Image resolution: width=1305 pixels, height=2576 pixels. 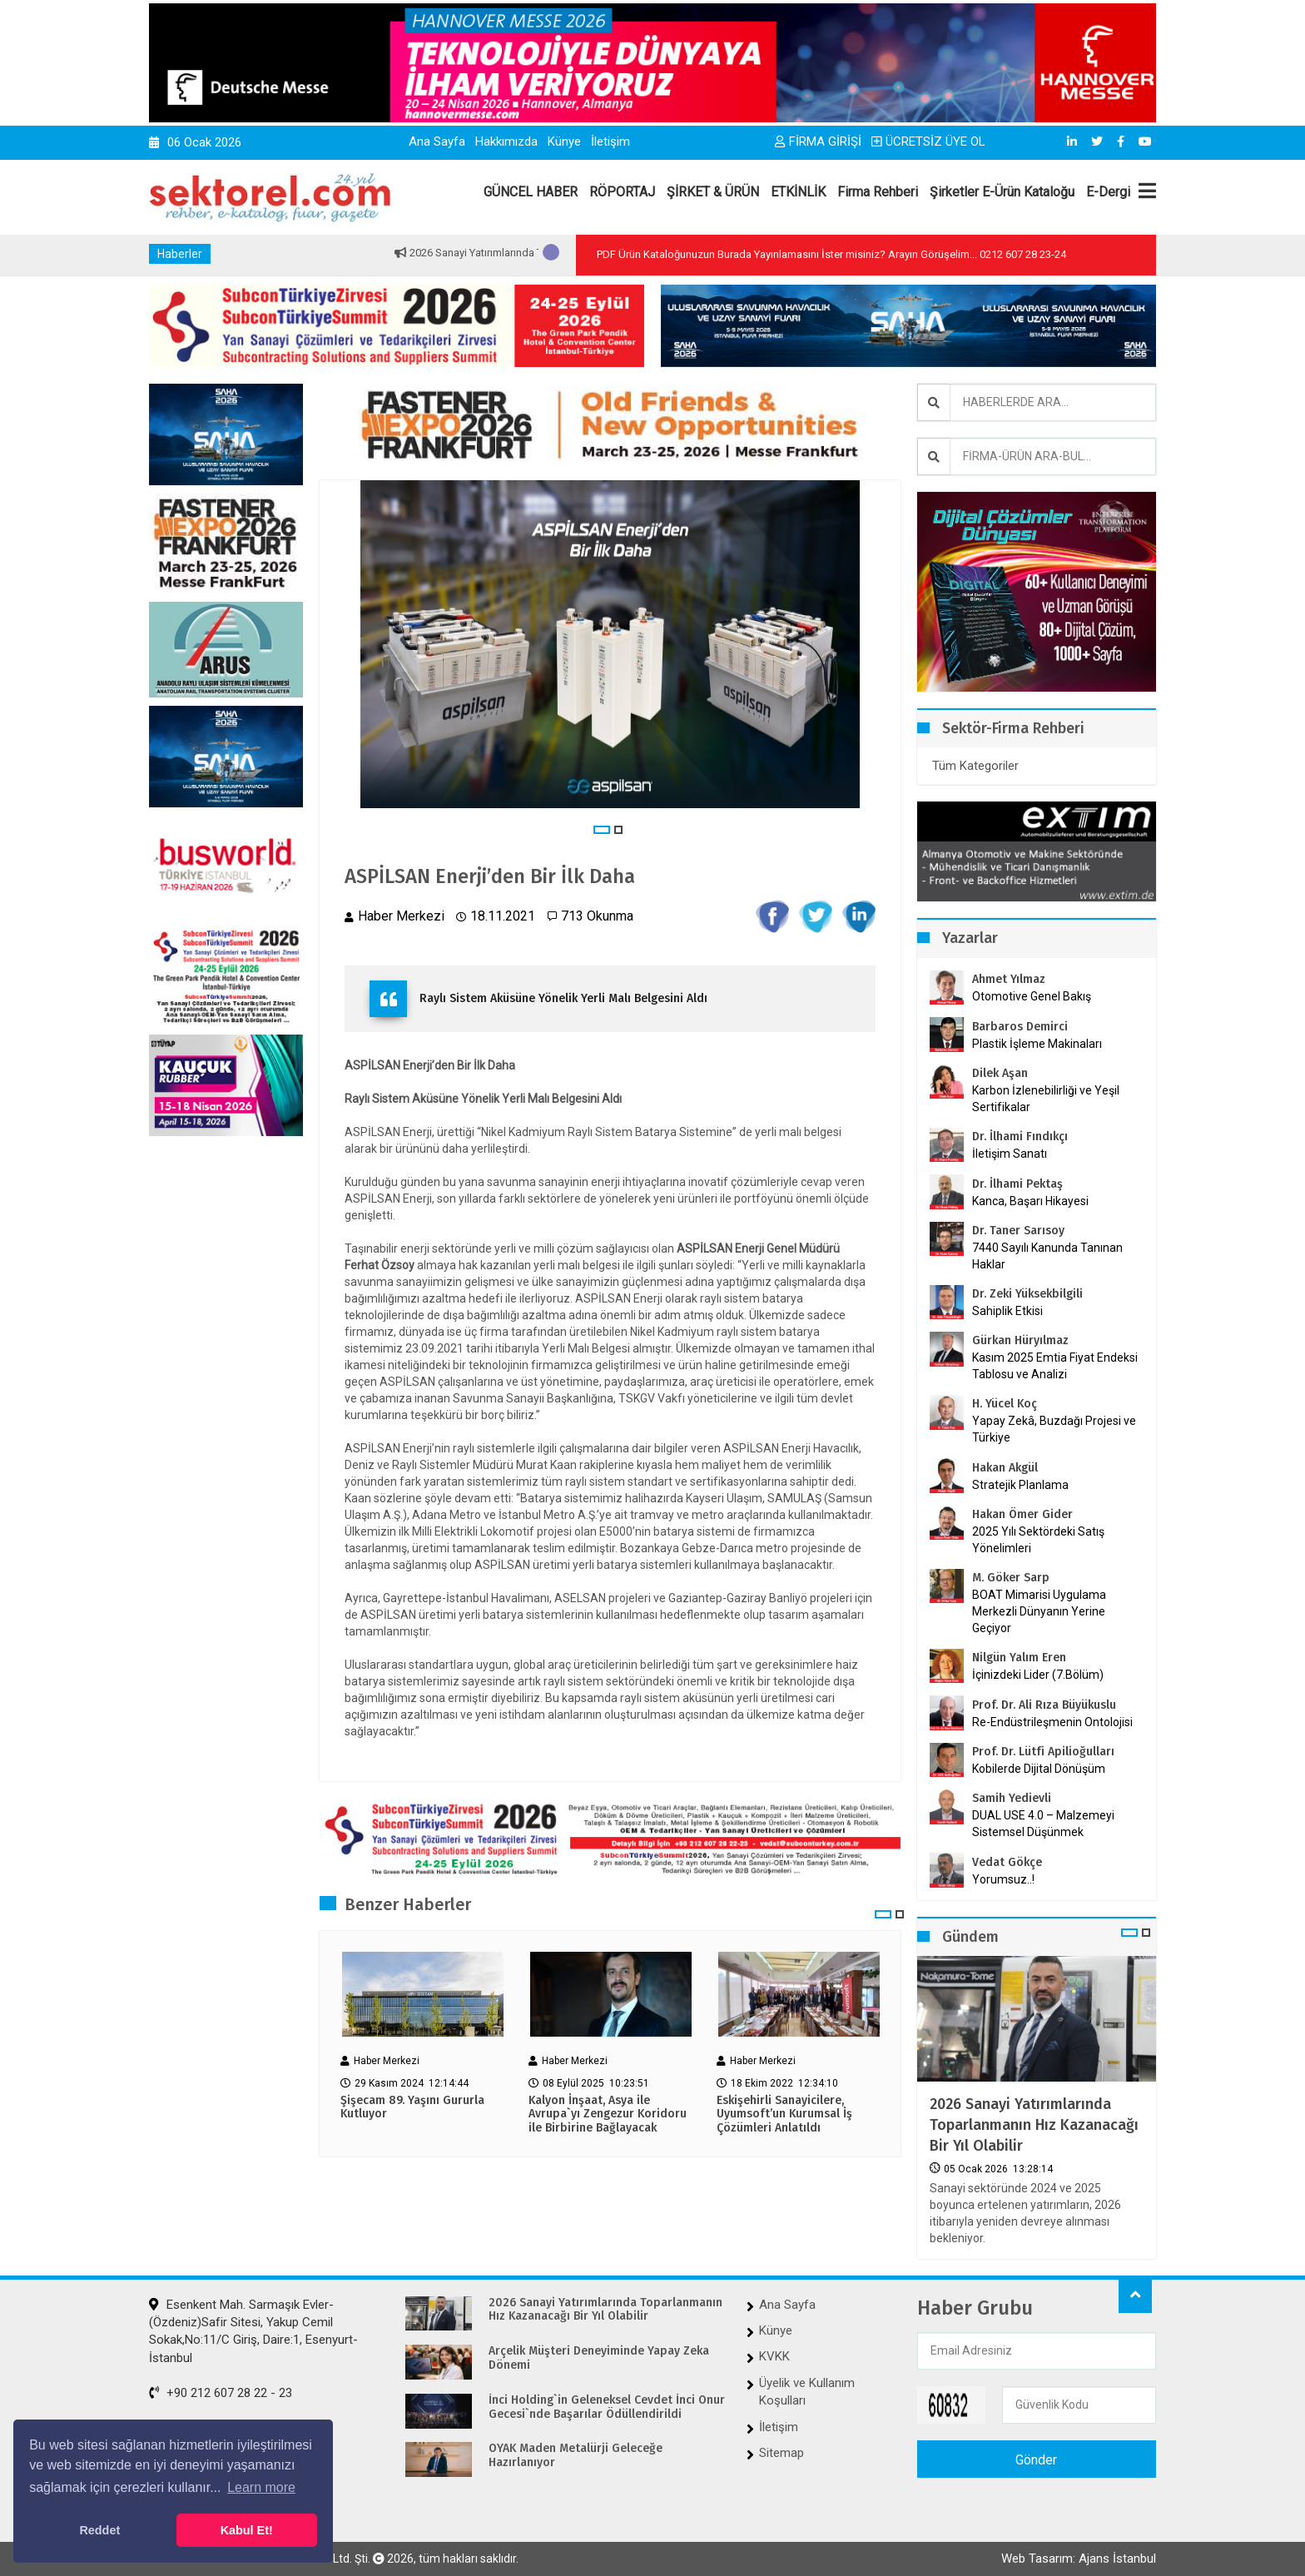 What do you see at coordinates (1043, 1824) in the screenshot?
I see `DUAL USE 4.0 – Malzemeyi Sistemsel Düşünmek` at bounding box center [1043, 1824].